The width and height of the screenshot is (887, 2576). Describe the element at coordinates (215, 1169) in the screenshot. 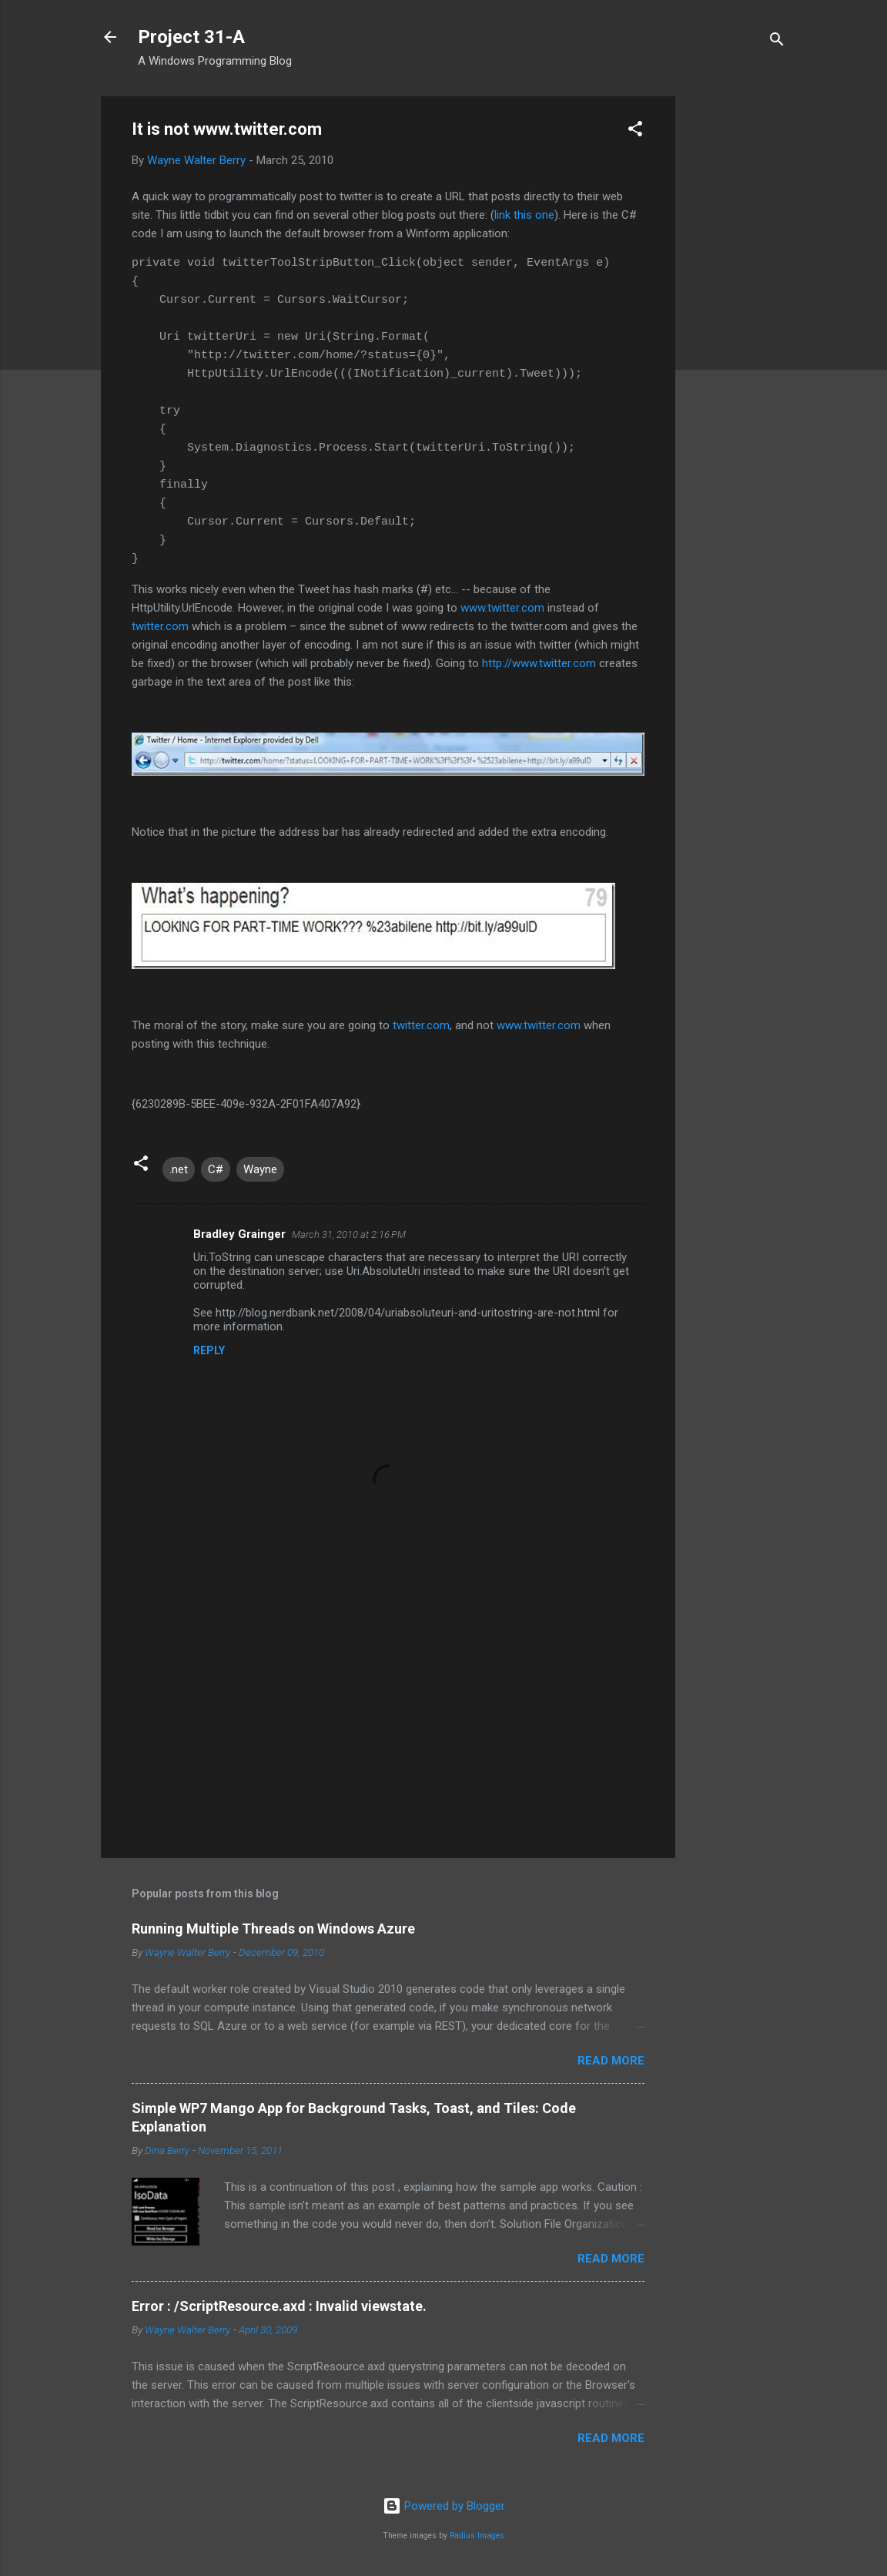

I see `C#` at that location.